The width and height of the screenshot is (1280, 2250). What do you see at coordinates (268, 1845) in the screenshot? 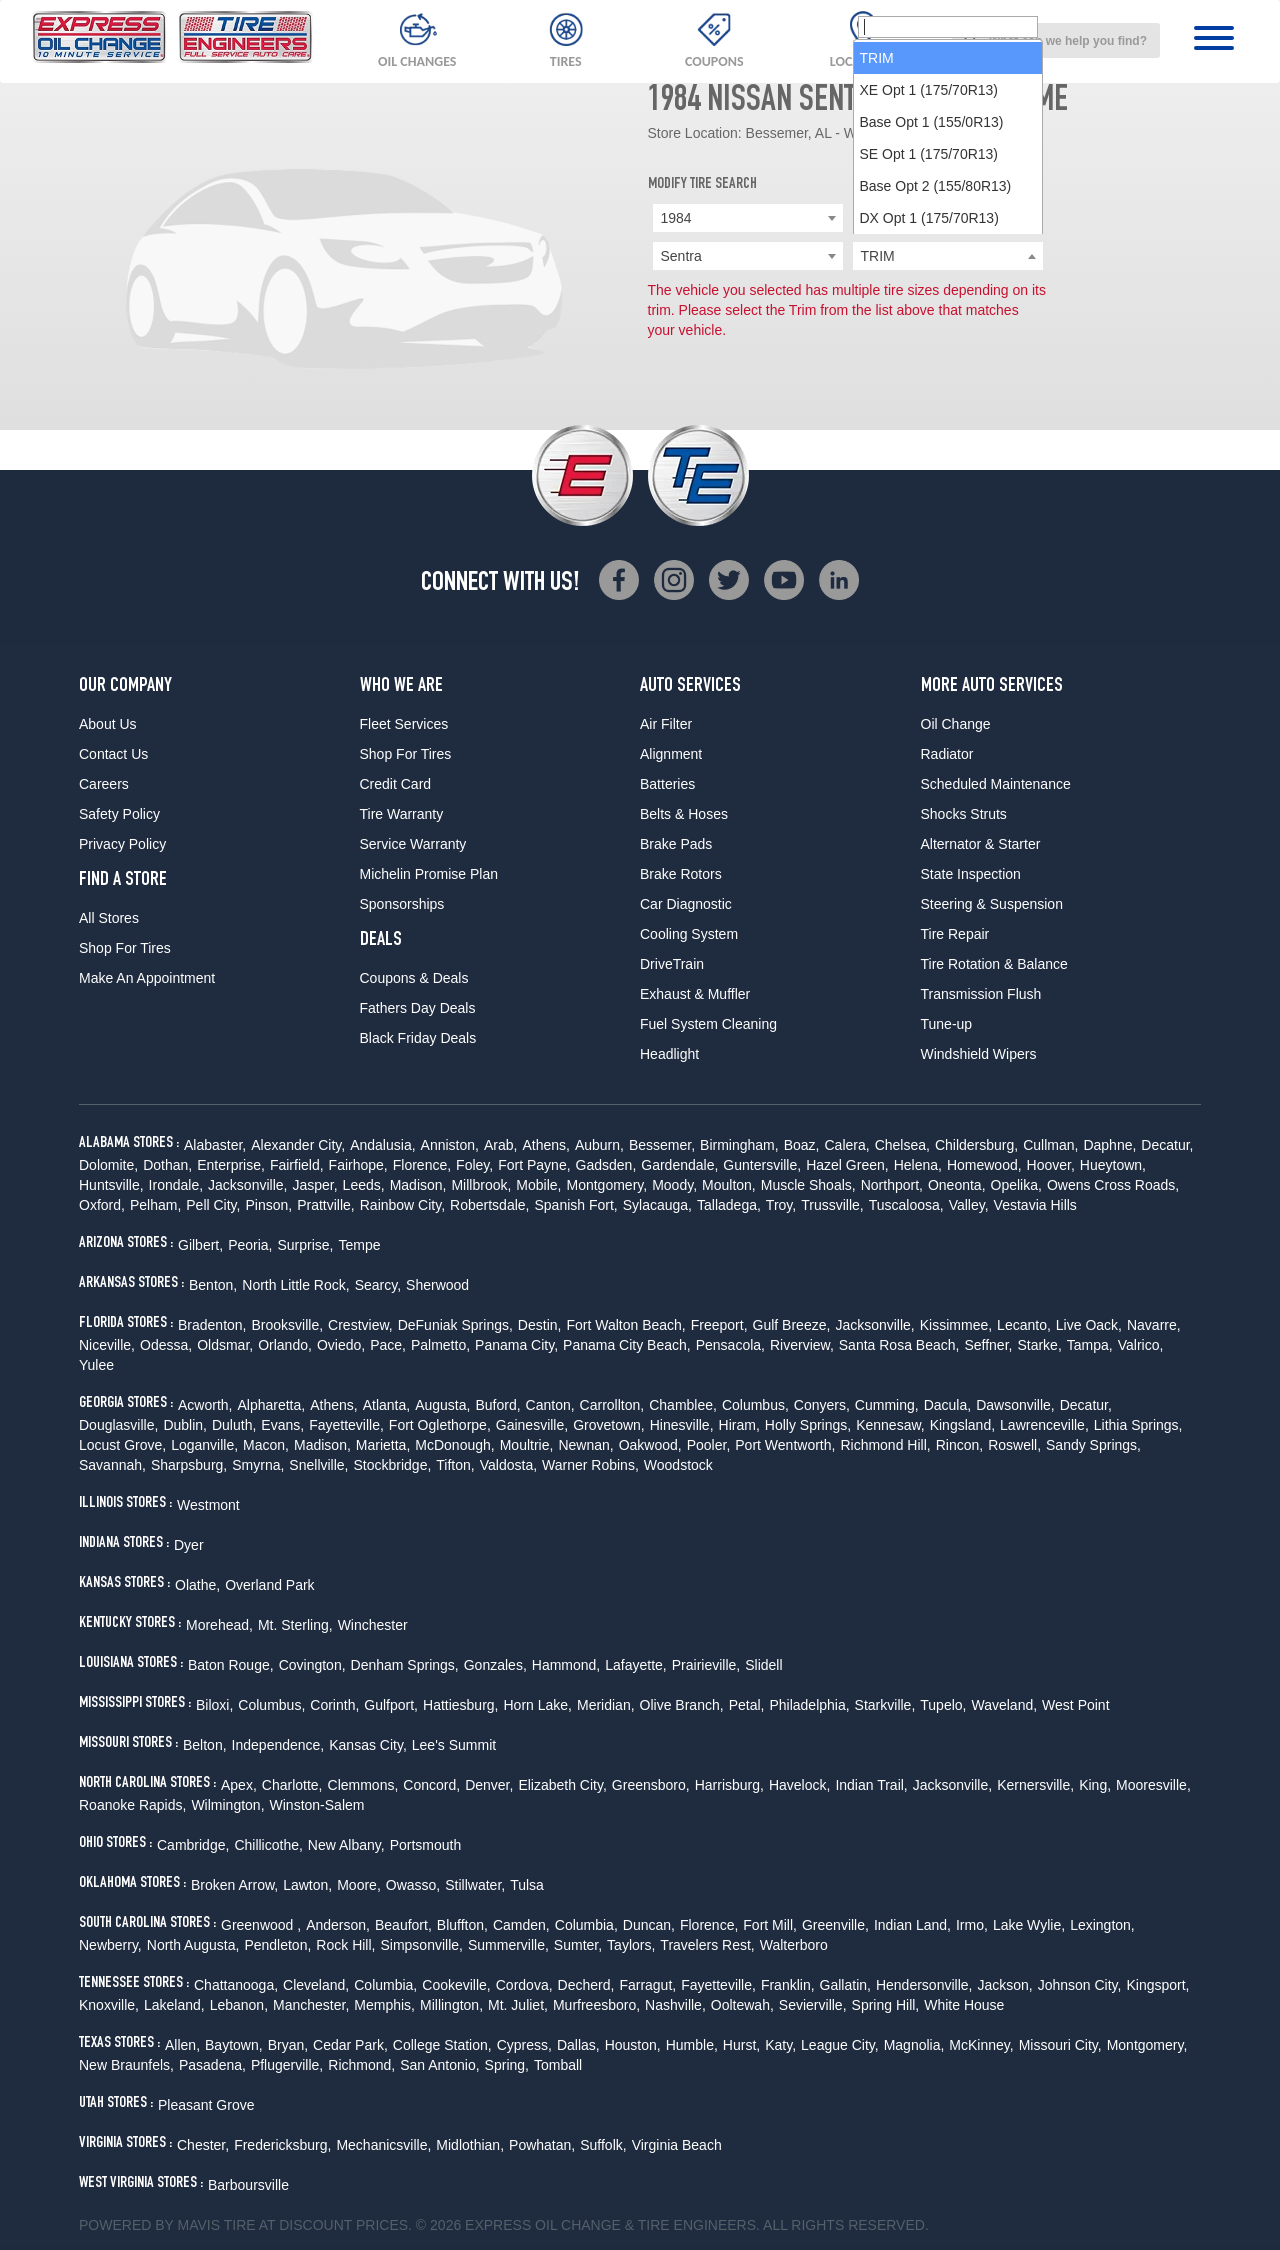
I see `Chillicothe,` at bounding box center [268, 1845].